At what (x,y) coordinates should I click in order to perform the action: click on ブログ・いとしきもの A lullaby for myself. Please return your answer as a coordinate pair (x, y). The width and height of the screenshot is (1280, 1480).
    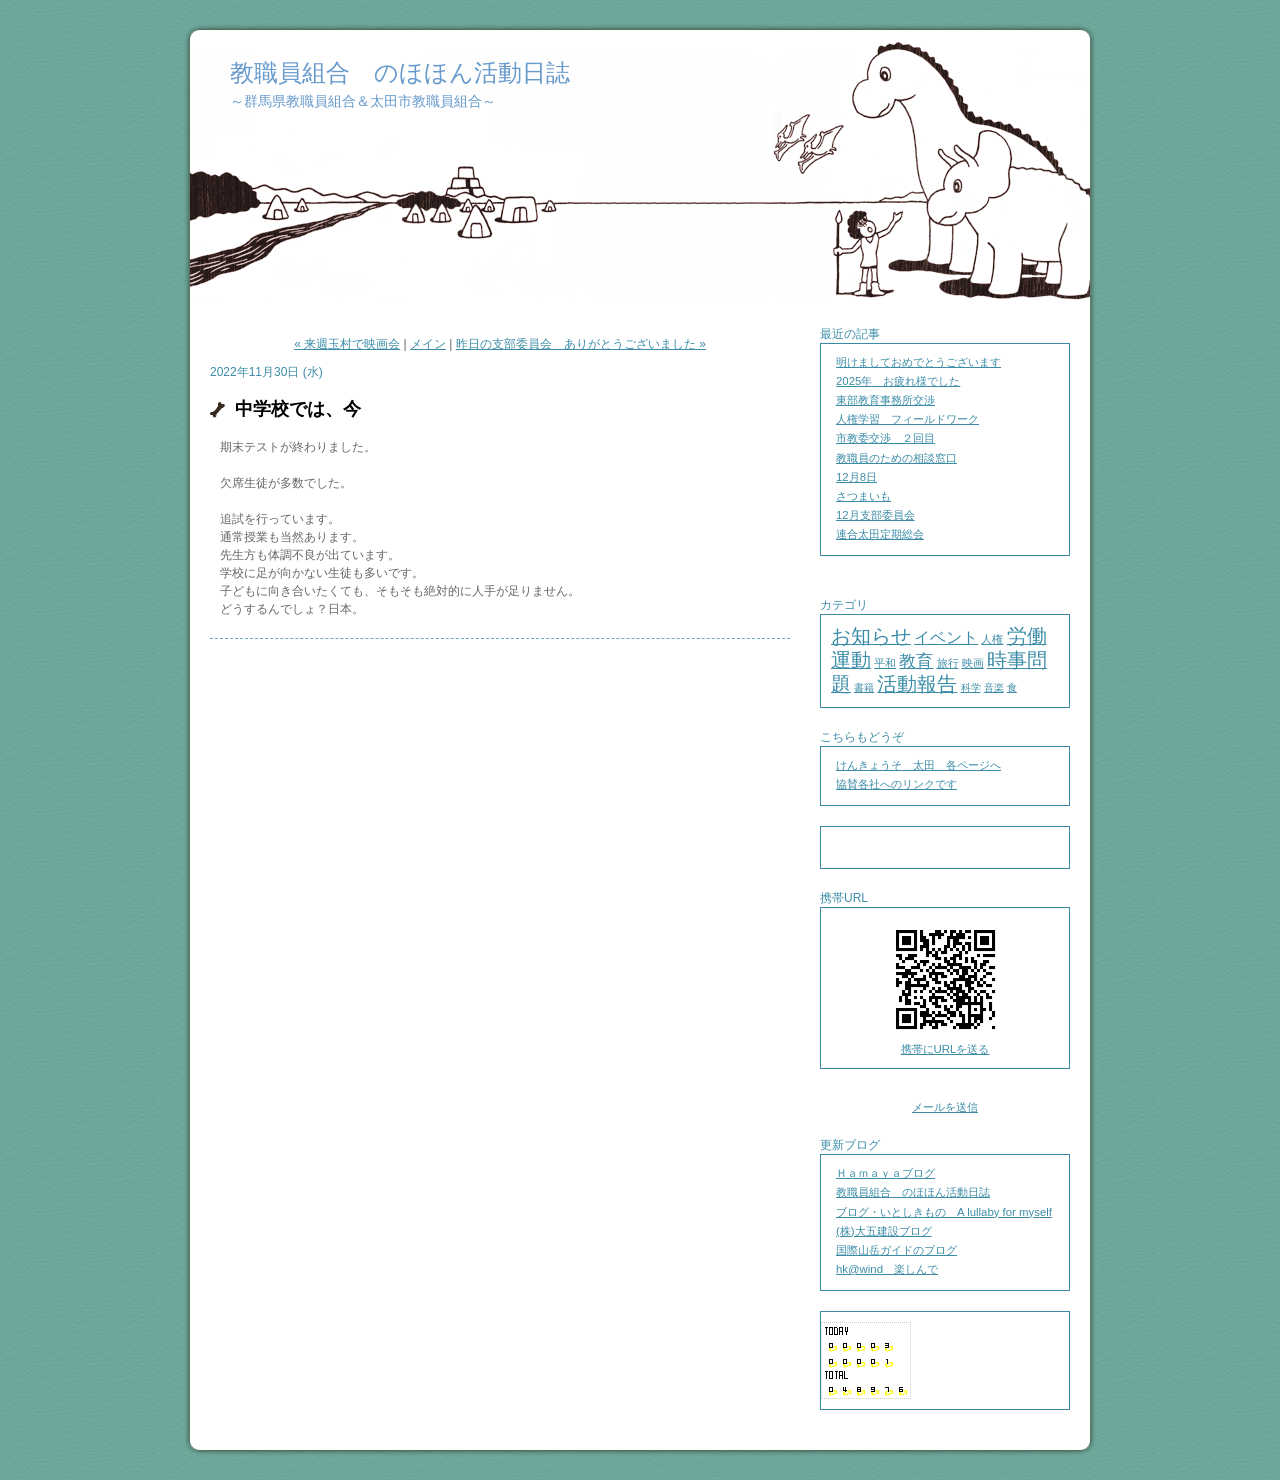
    Looking at the image, I should click on (944, 1212).